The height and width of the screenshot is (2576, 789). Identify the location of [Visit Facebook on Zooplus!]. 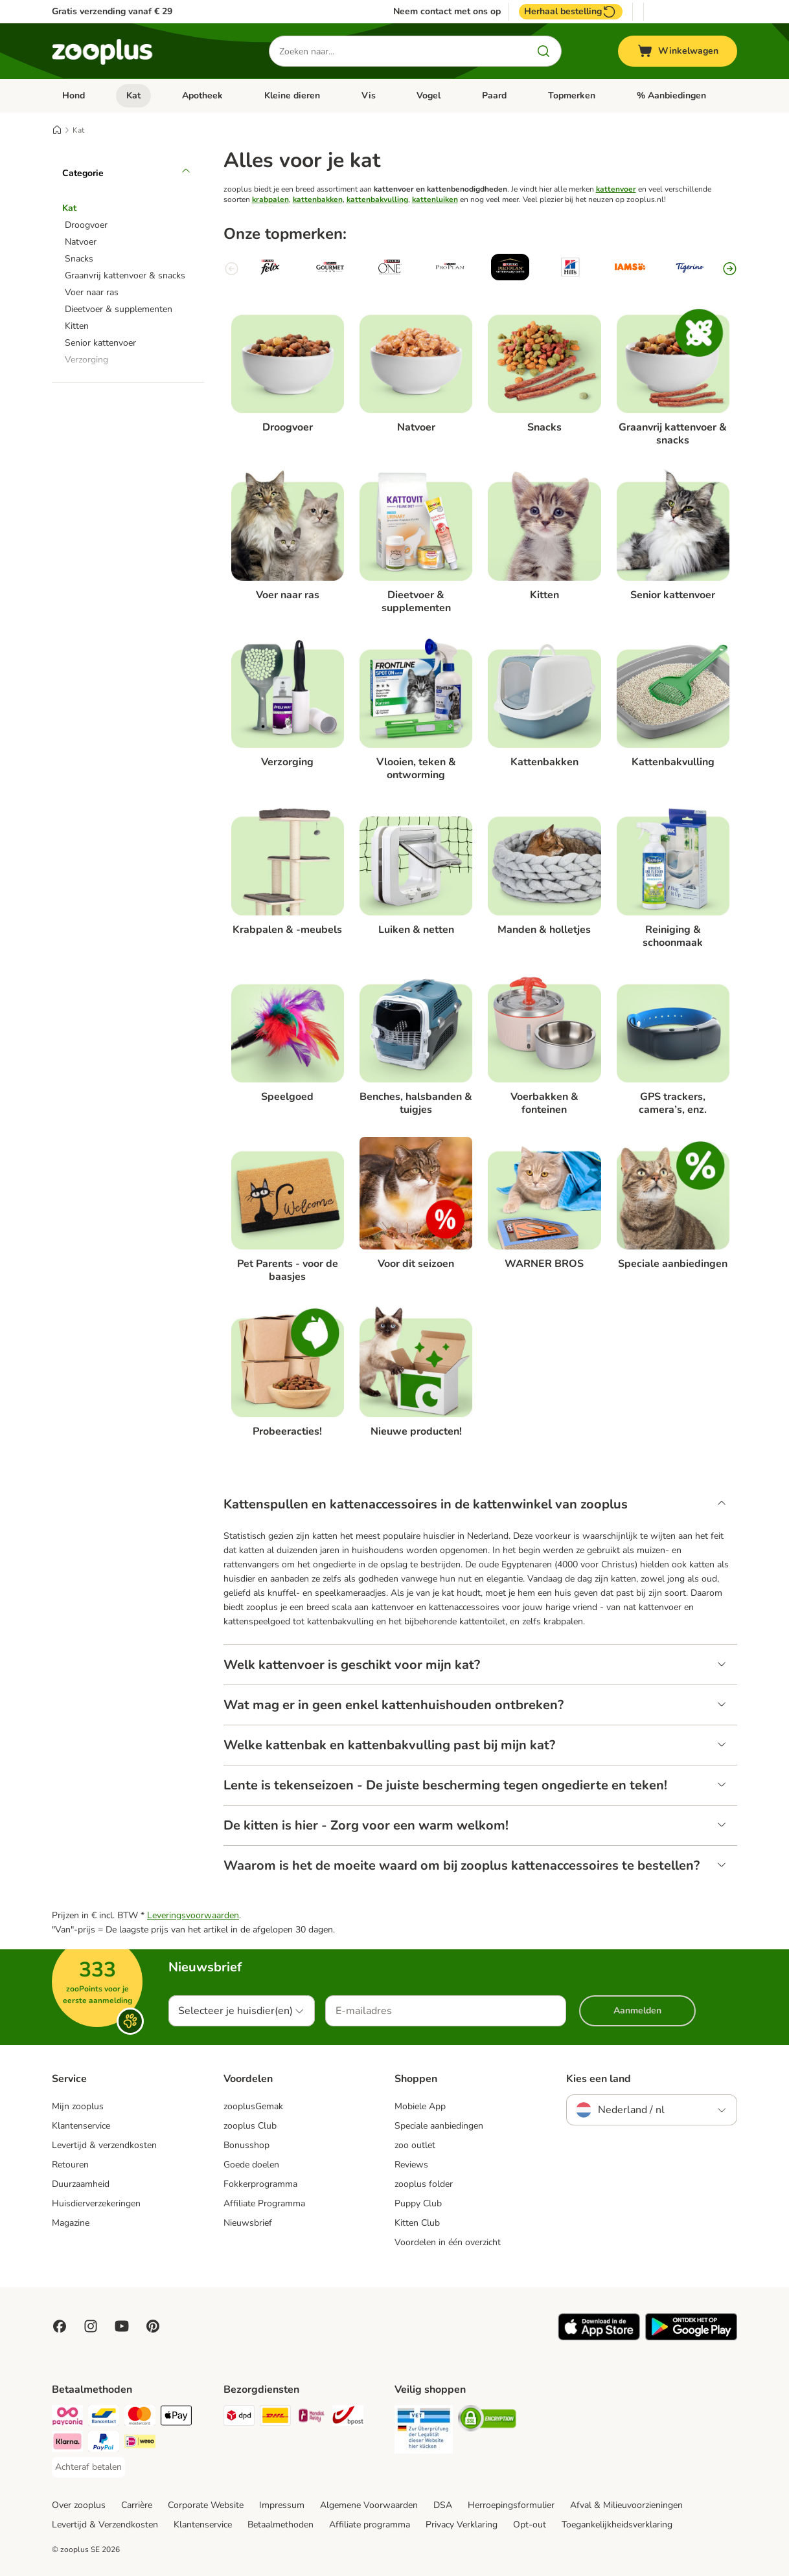
(59, 2326).